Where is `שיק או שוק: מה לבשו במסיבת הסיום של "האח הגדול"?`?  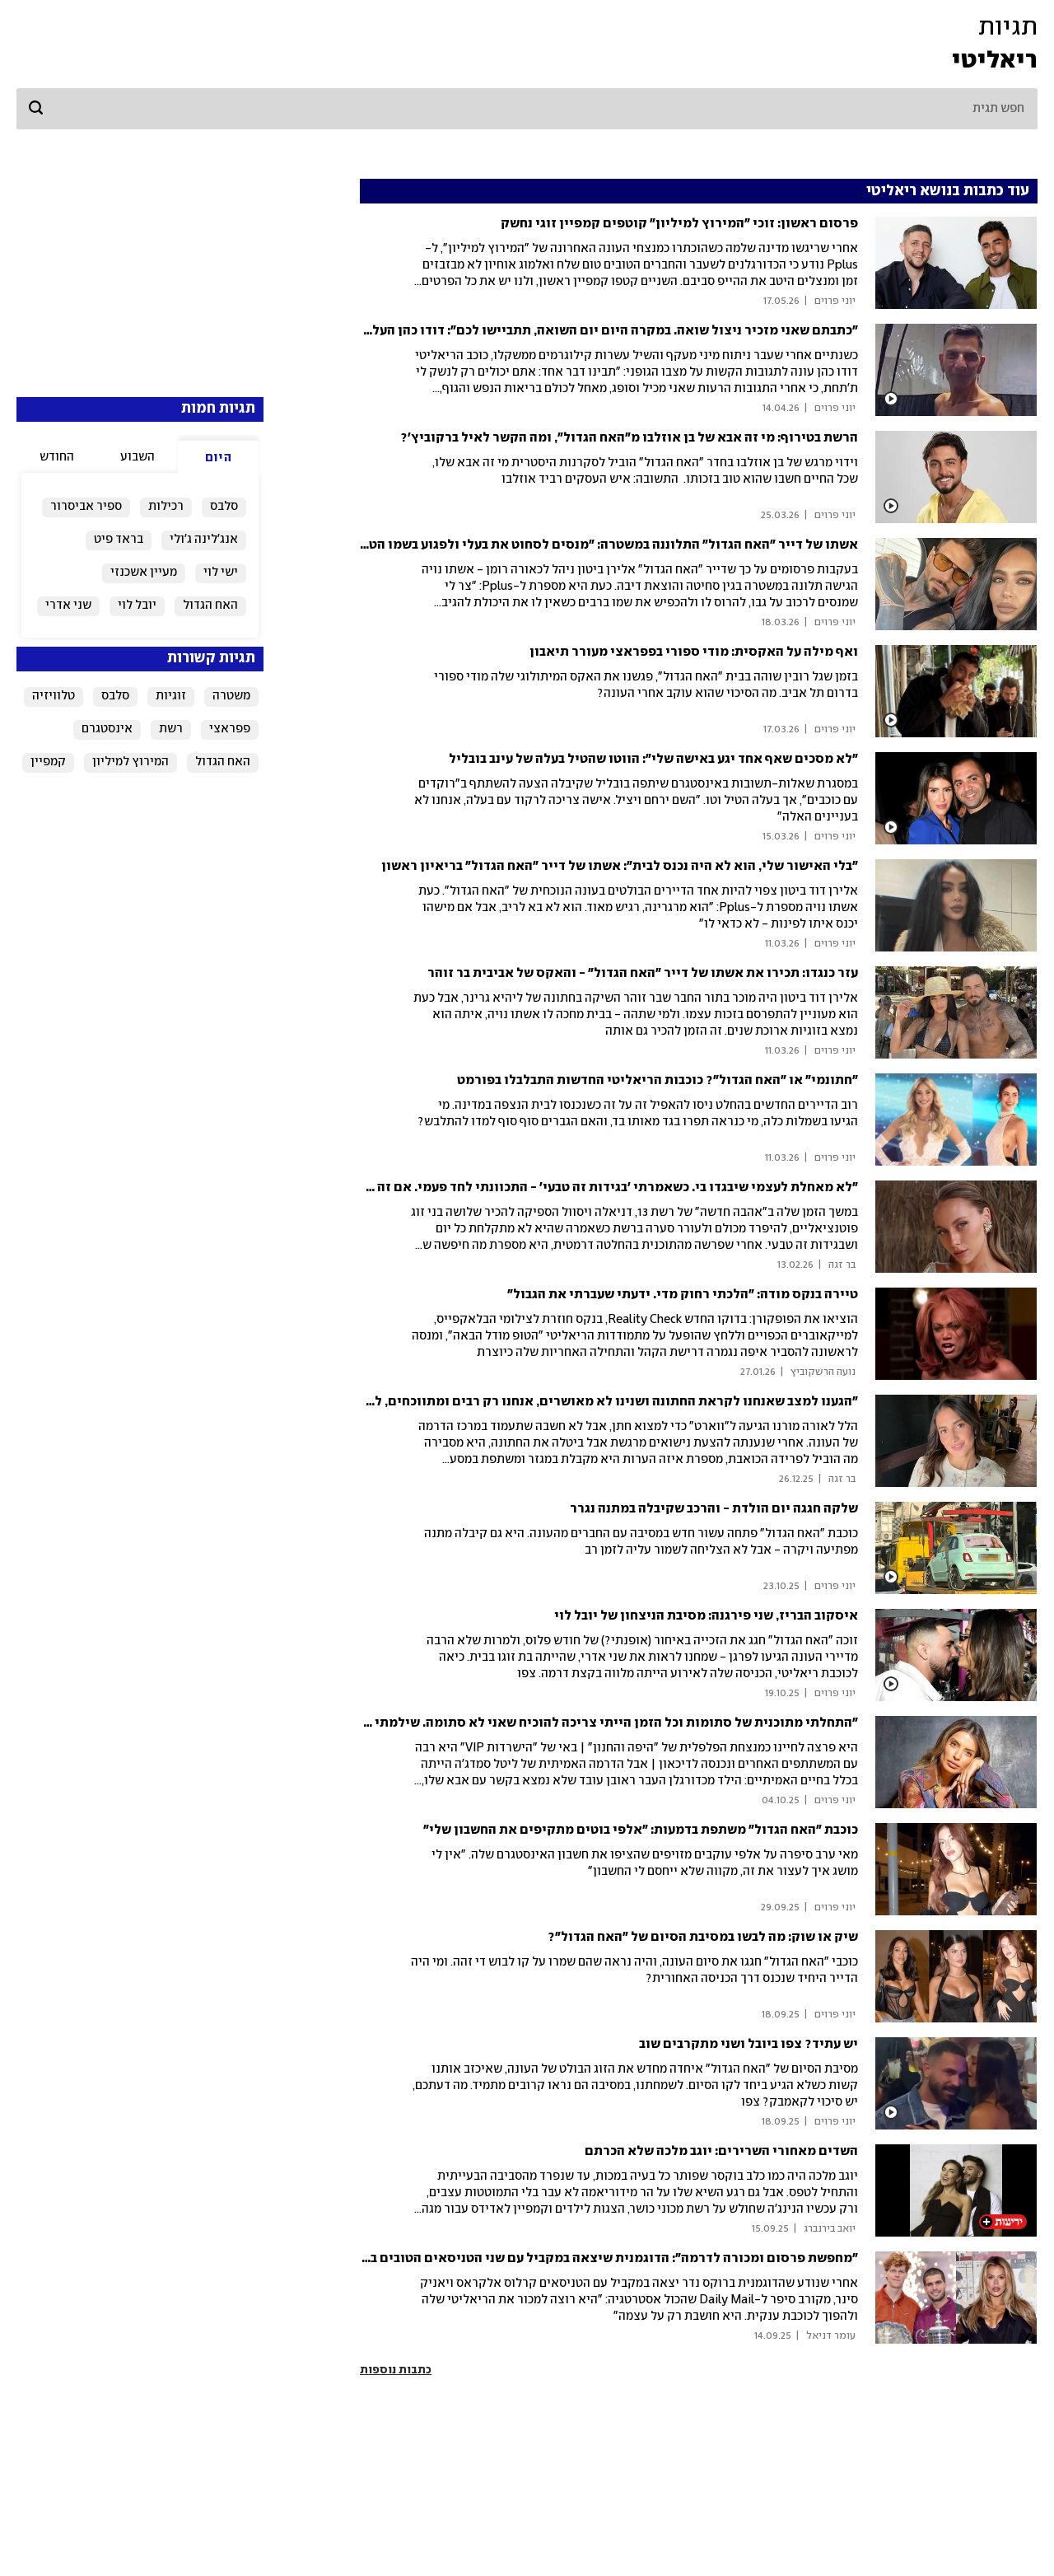
שיק או שוק: מה לבשו במסיבת הסיום של "האח הגדול"? is located at coordinates (703, 1937).